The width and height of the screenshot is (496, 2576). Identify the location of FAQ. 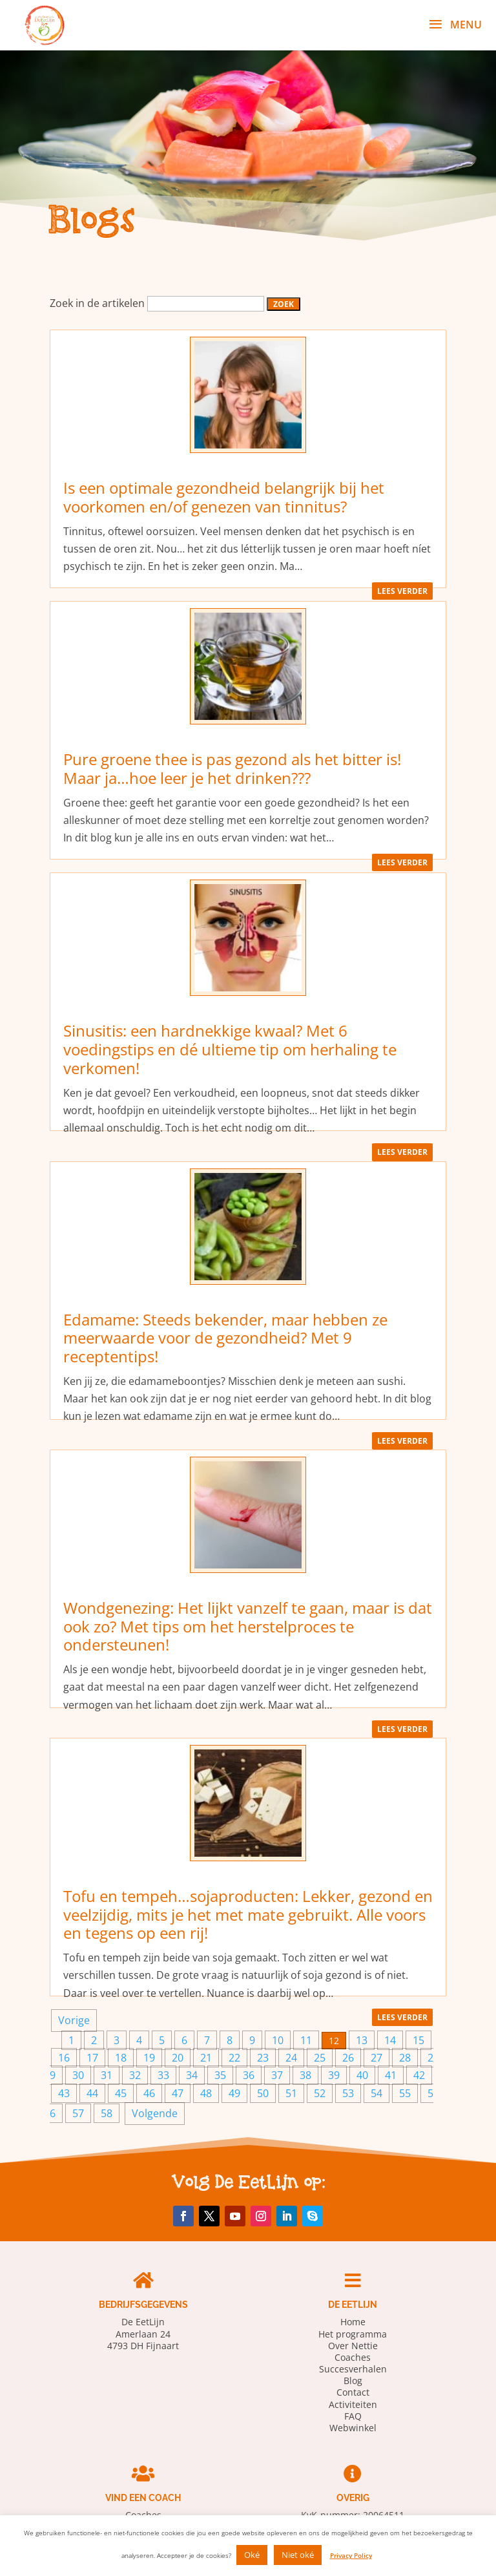
(353, 2416).